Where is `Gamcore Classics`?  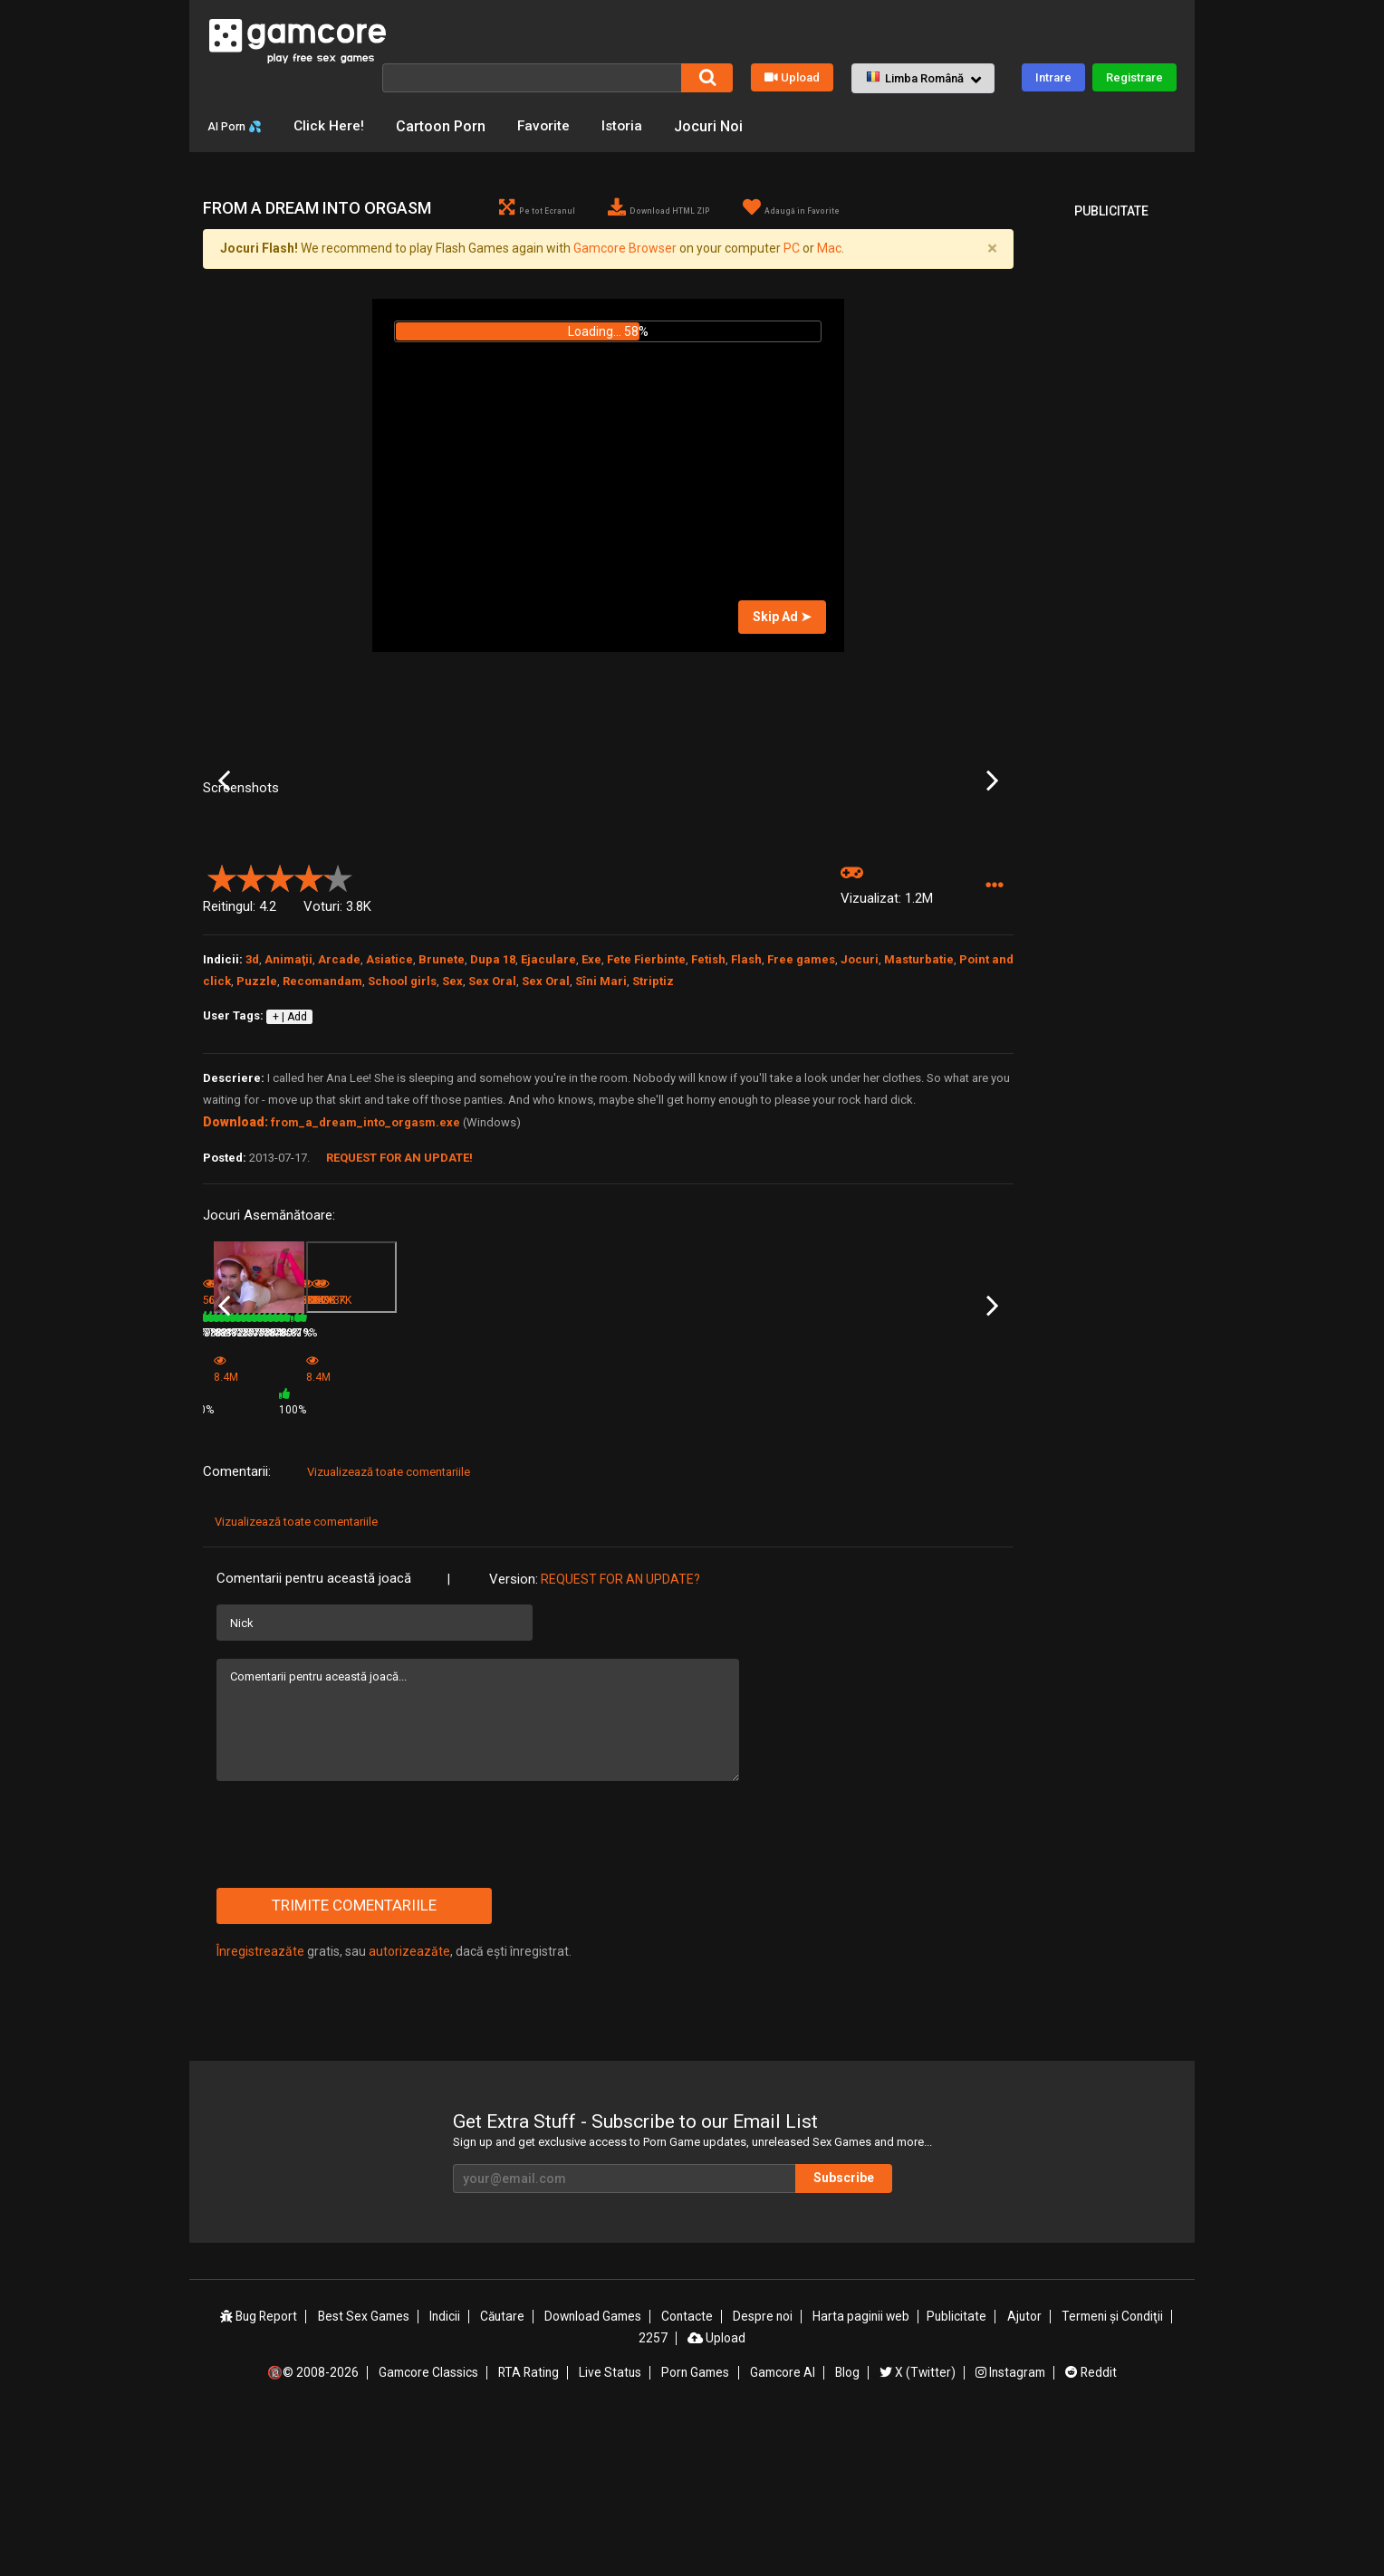 Gamcore Classics is located at coordinates (428, 2524).